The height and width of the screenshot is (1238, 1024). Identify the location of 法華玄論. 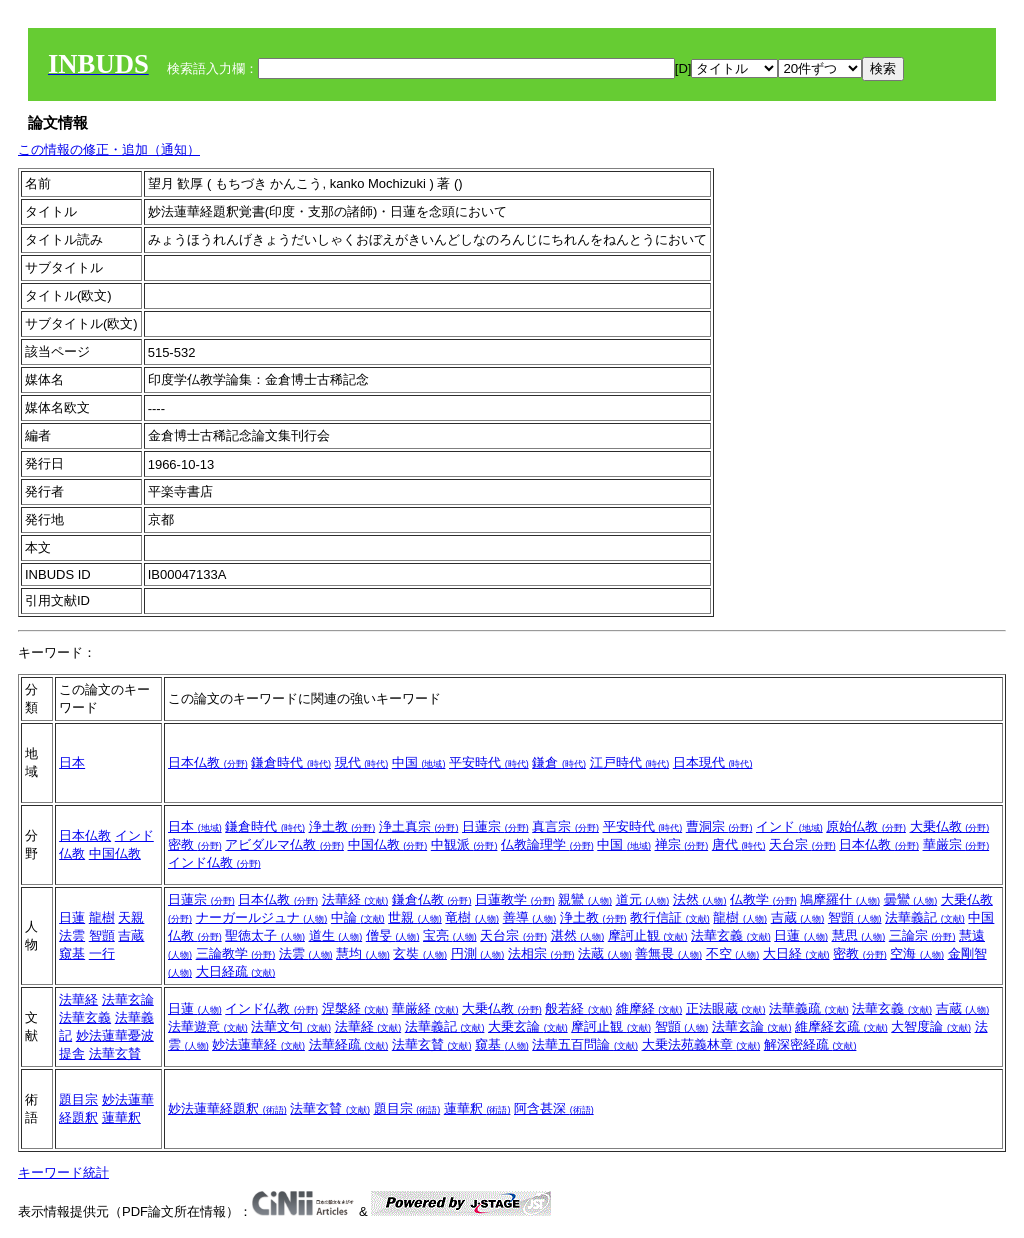
(128, 999).